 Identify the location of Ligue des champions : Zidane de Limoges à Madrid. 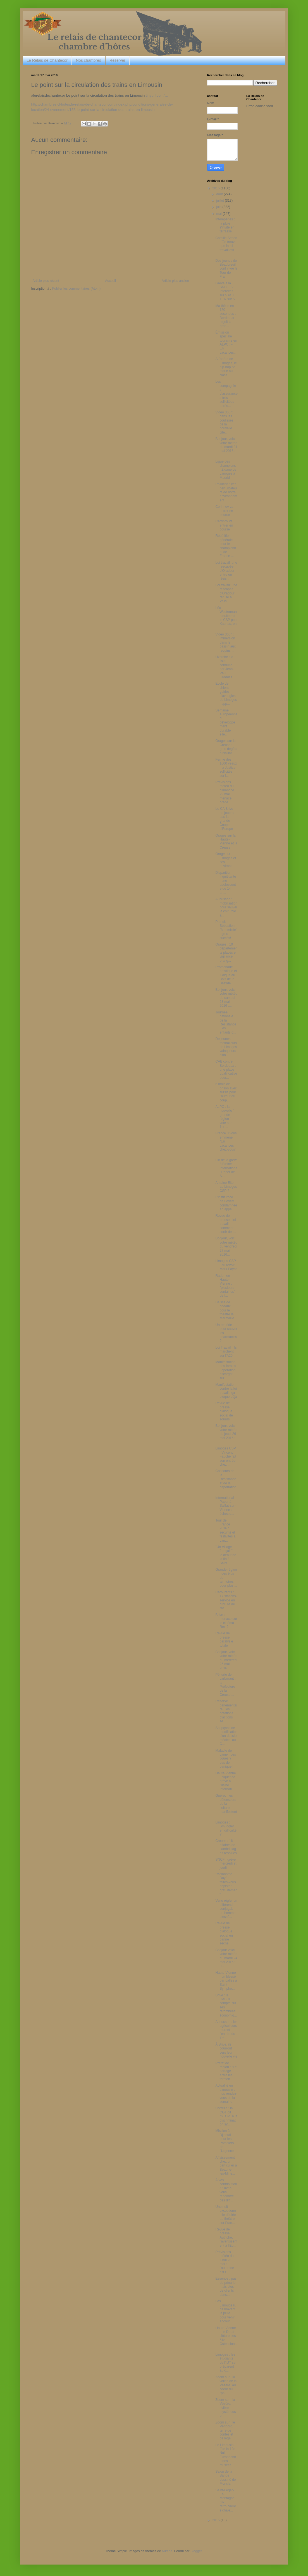
(225, 470).